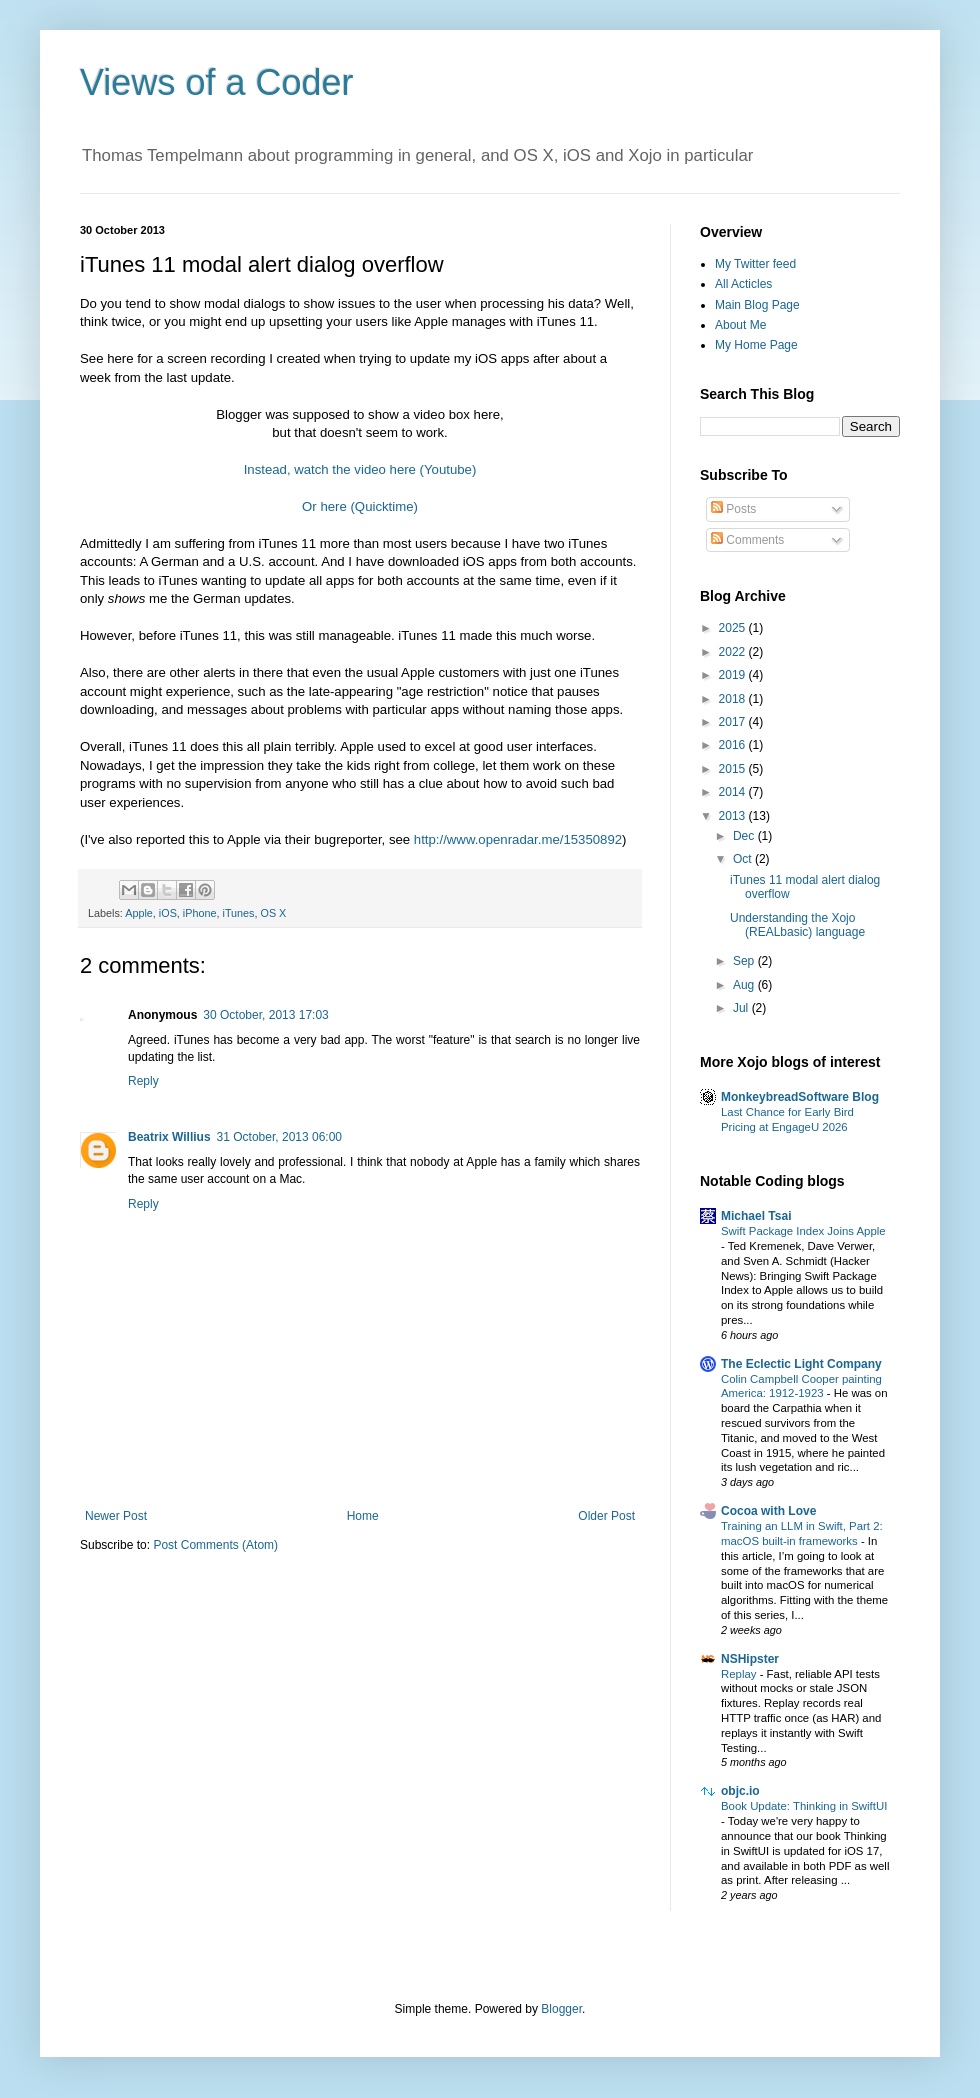 The image size is (980, 2098). Describe the element at coordinates (216, 82) in the screenshot. I see `Views of a Coder` at that location.